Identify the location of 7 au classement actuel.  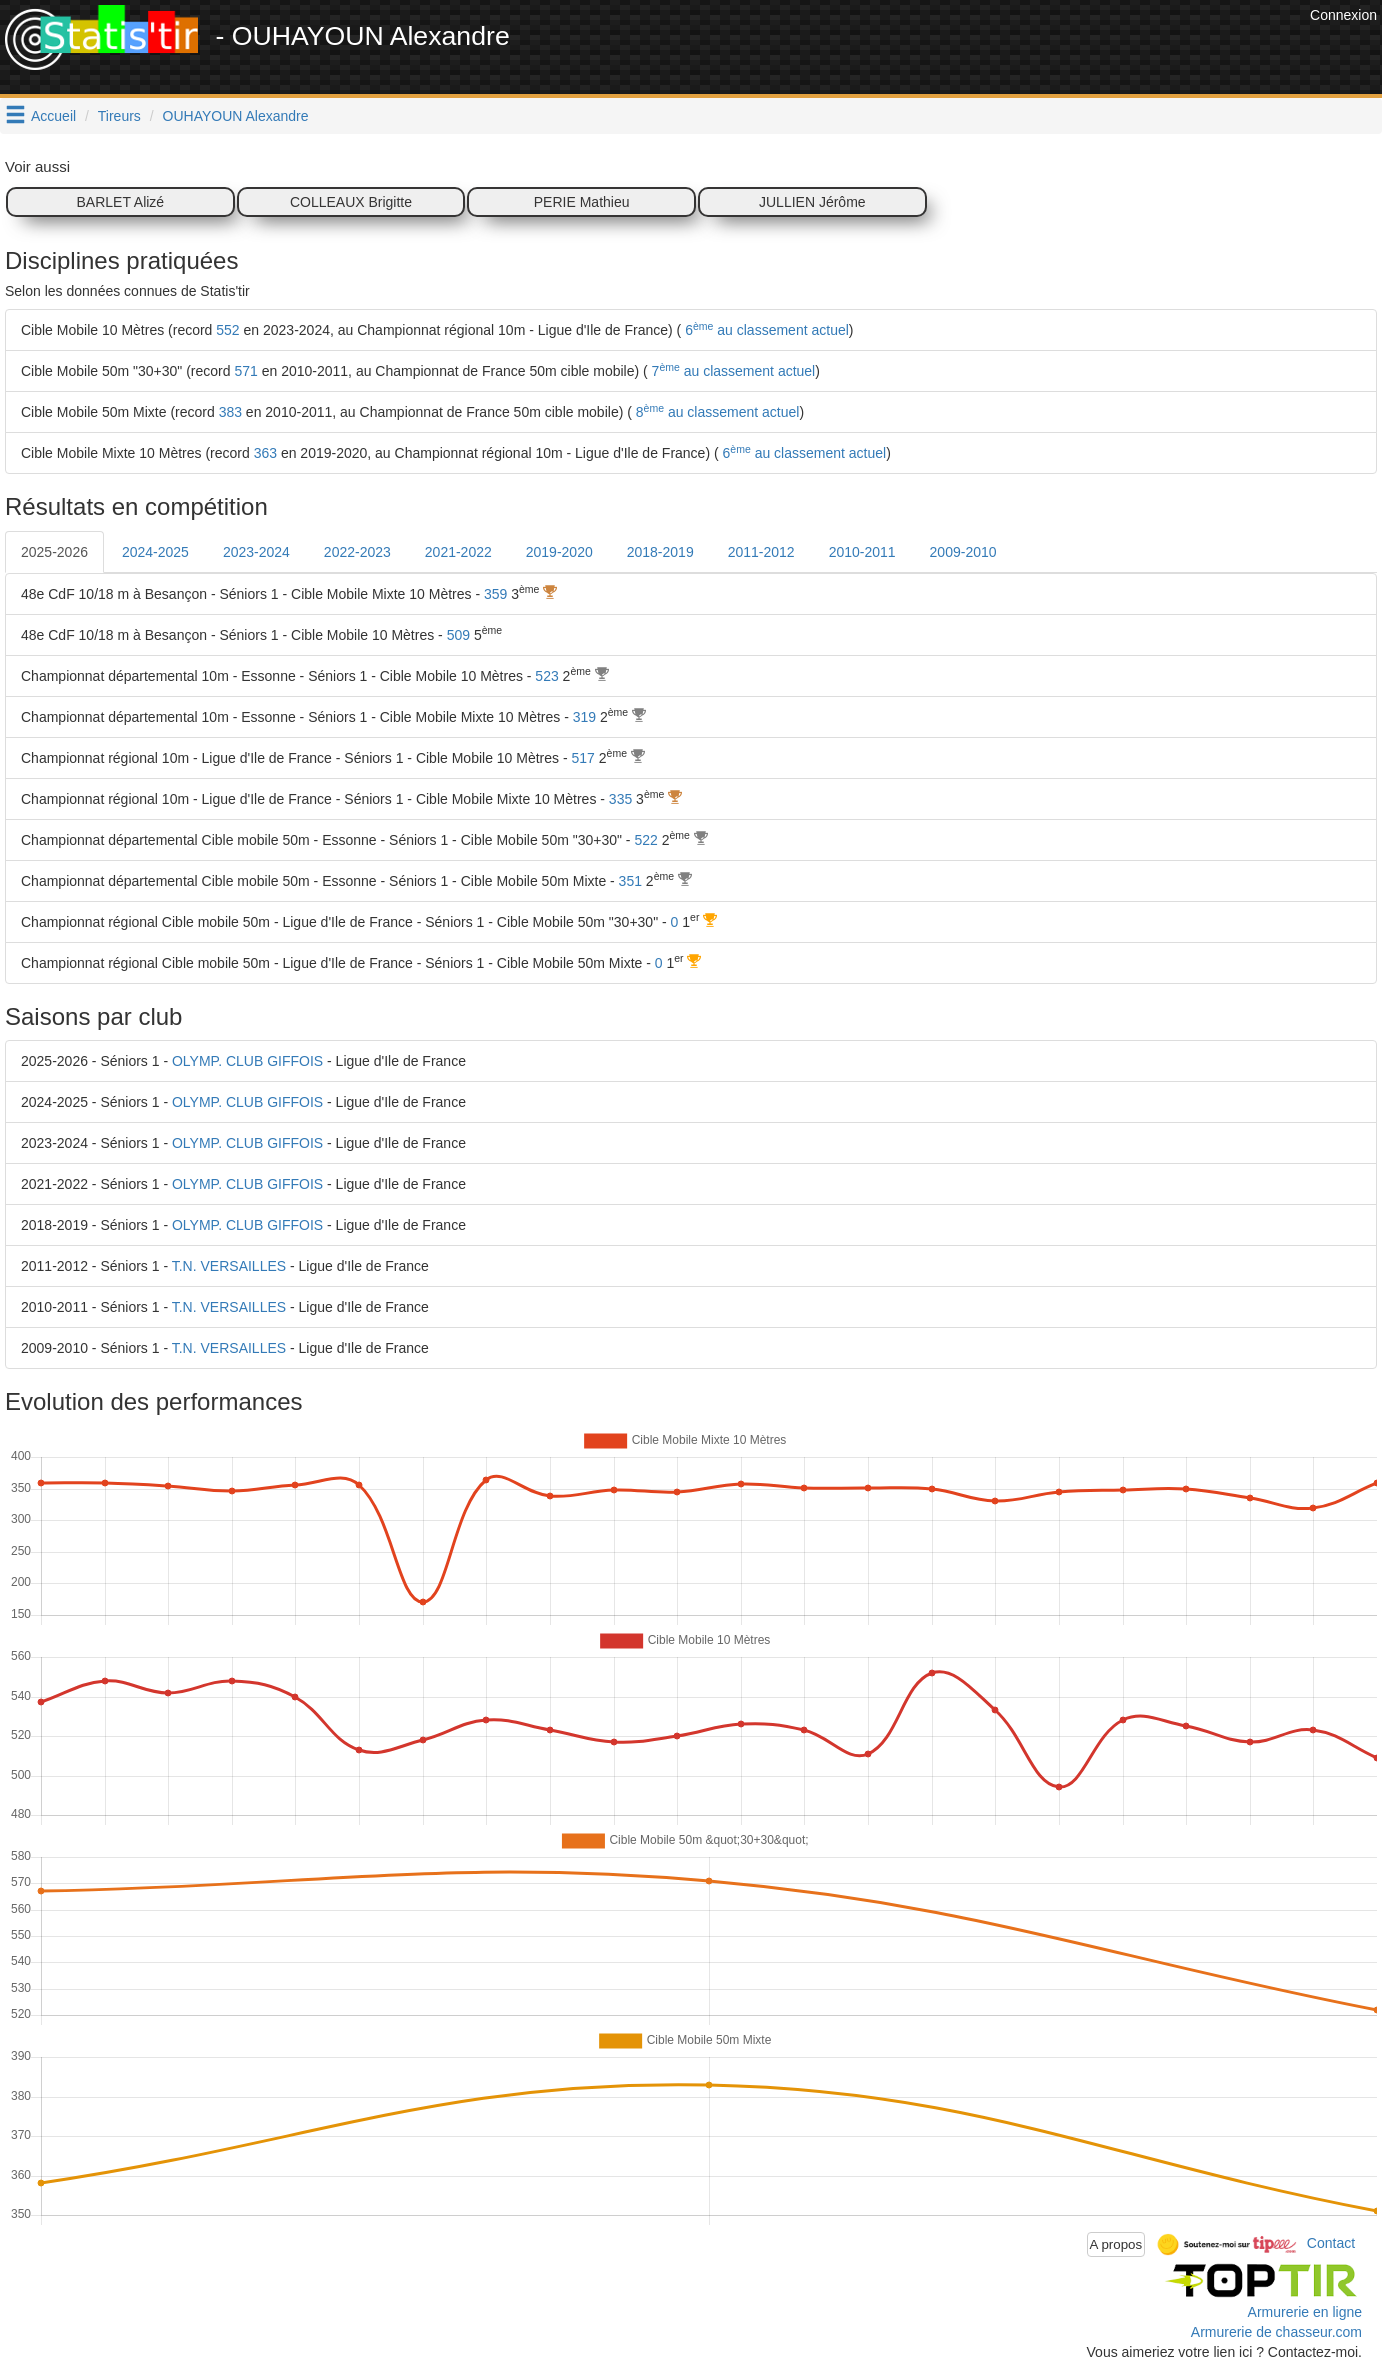
(732, 371).